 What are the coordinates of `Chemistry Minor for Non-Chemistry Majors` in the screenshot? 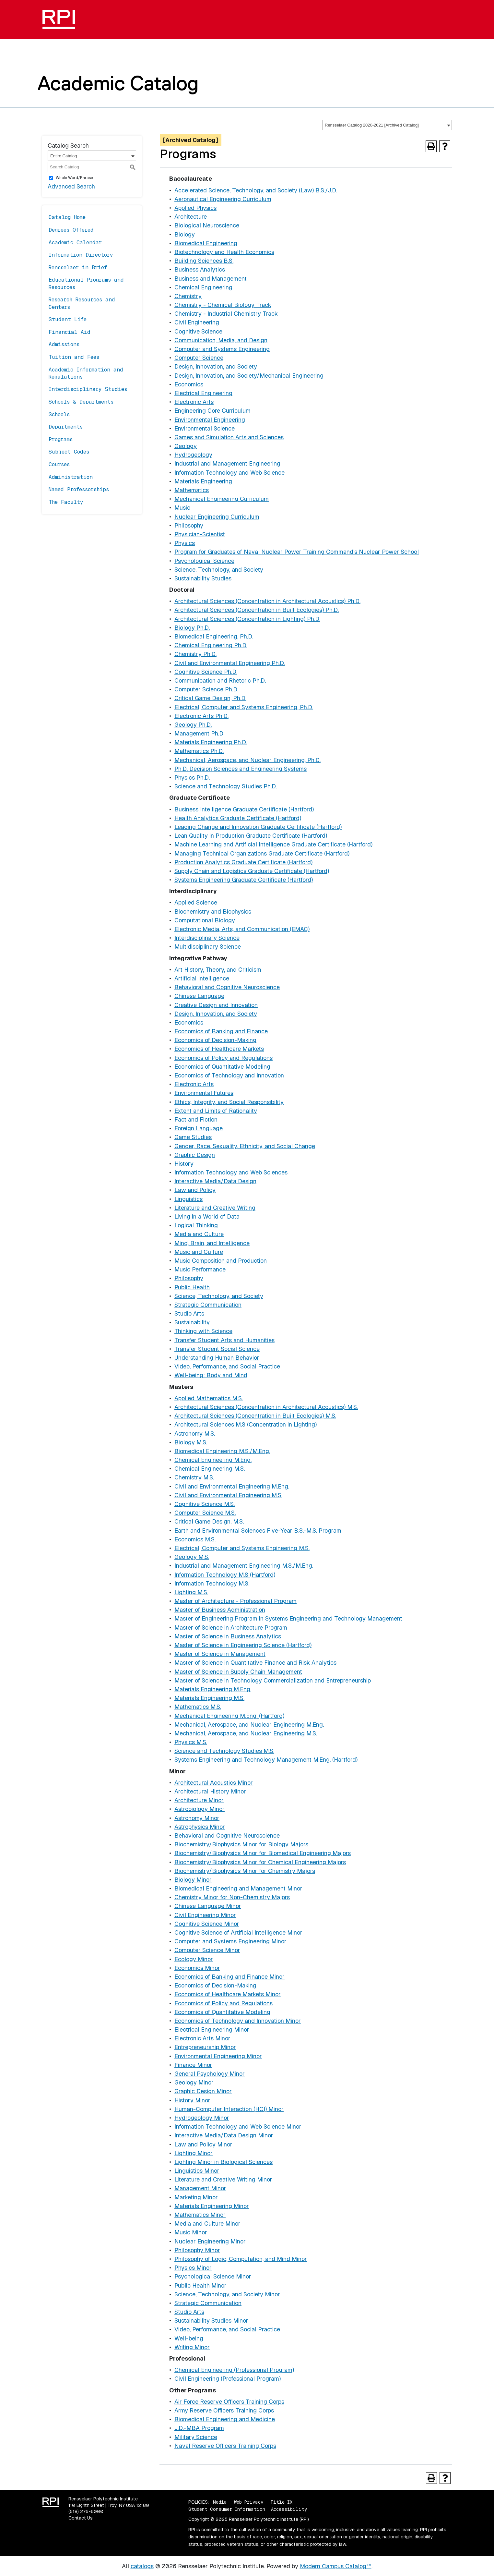 It's located at (232, 1897).